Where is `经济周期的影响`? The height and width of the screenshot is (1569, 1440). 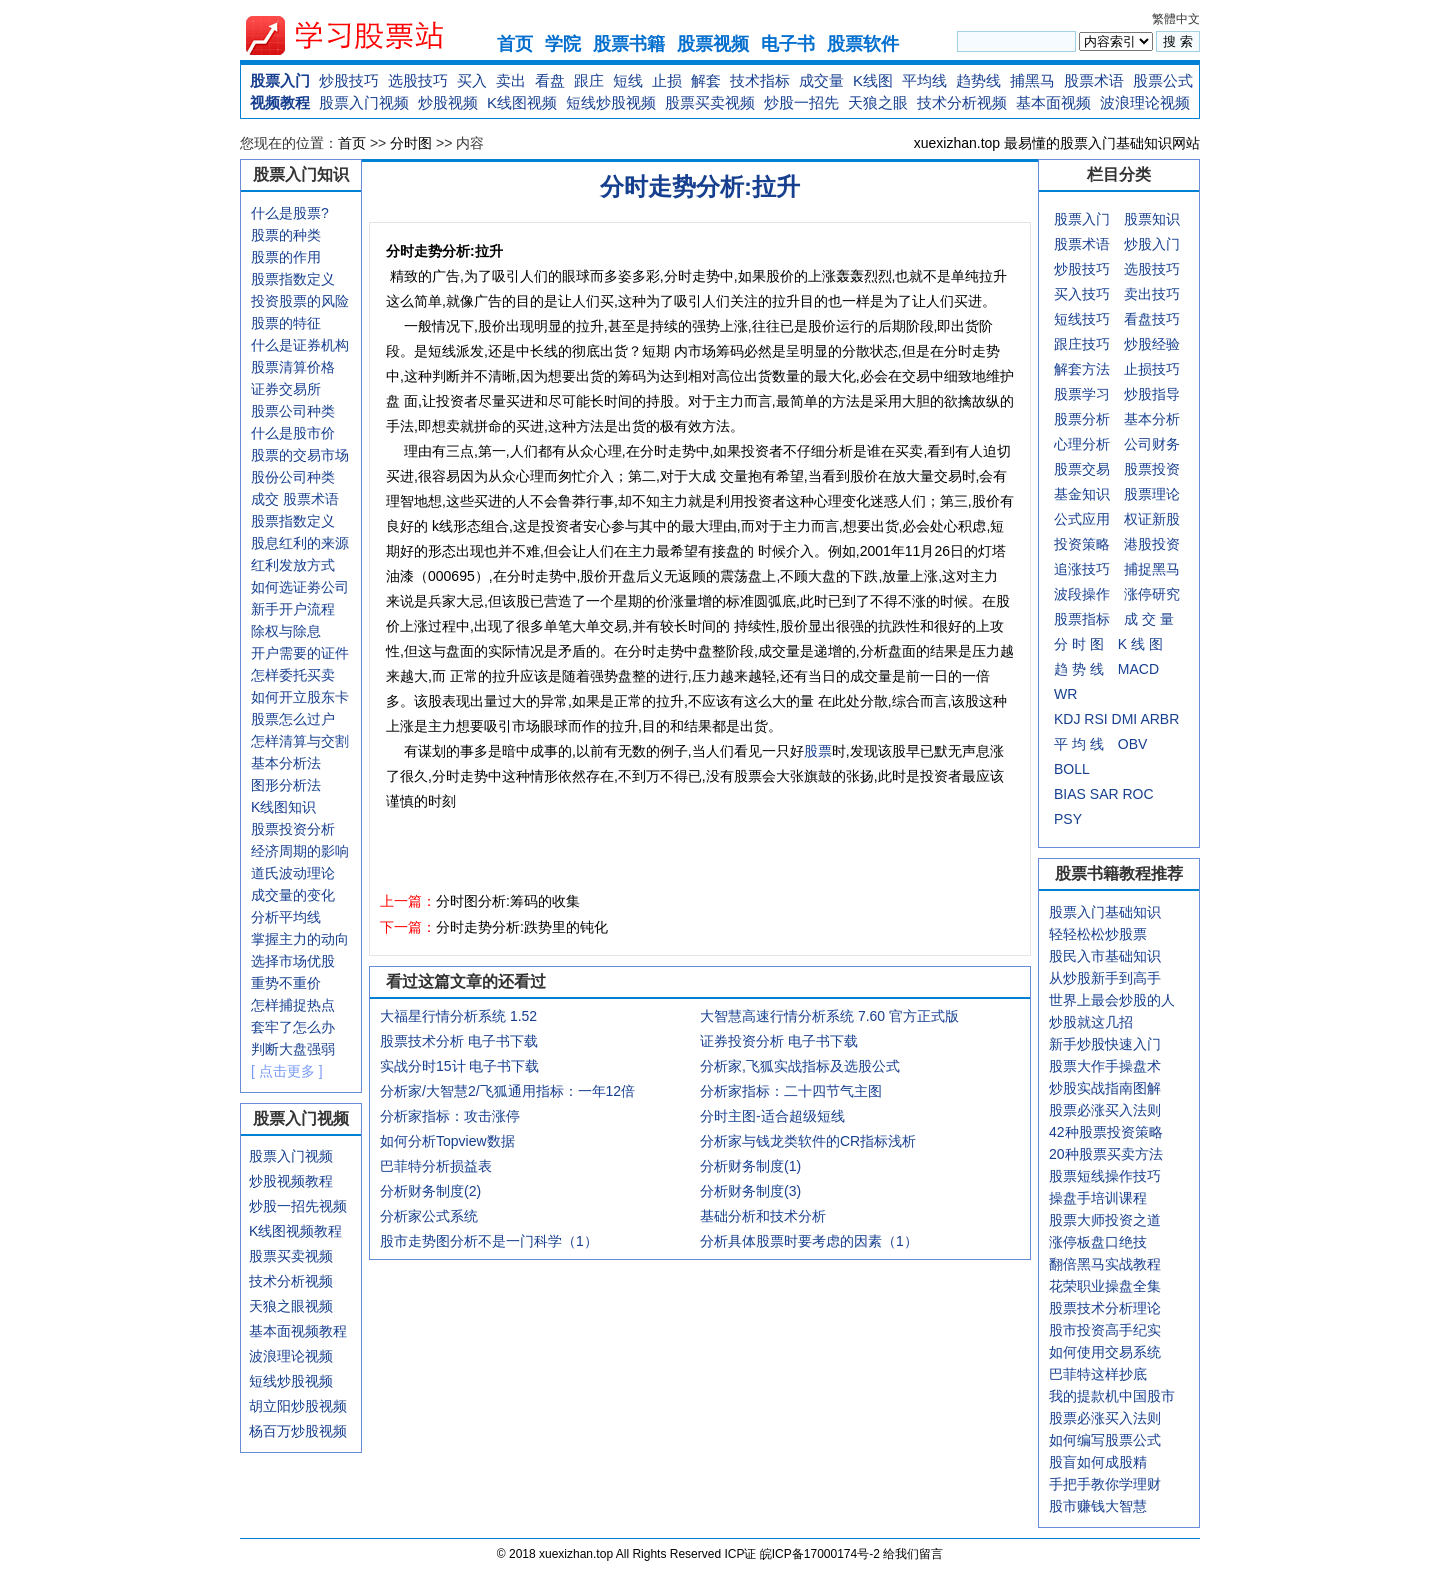 经济周期的影响 is located at coordinates (300, 851).